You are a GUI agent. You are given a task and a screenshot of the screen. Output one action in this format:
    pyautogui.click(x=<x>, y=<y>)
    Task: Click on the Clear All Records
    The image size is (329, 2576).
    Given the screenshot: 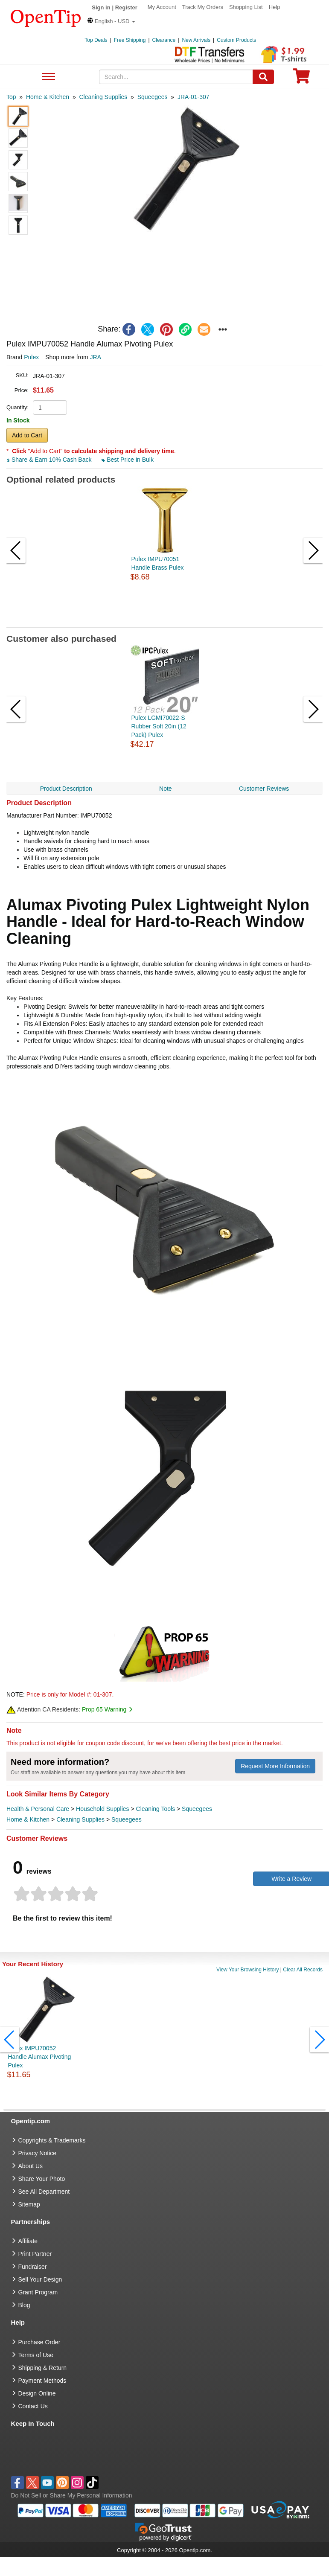 What is the action you would take?
    pyautogui.click(x=303, y=1970)
    